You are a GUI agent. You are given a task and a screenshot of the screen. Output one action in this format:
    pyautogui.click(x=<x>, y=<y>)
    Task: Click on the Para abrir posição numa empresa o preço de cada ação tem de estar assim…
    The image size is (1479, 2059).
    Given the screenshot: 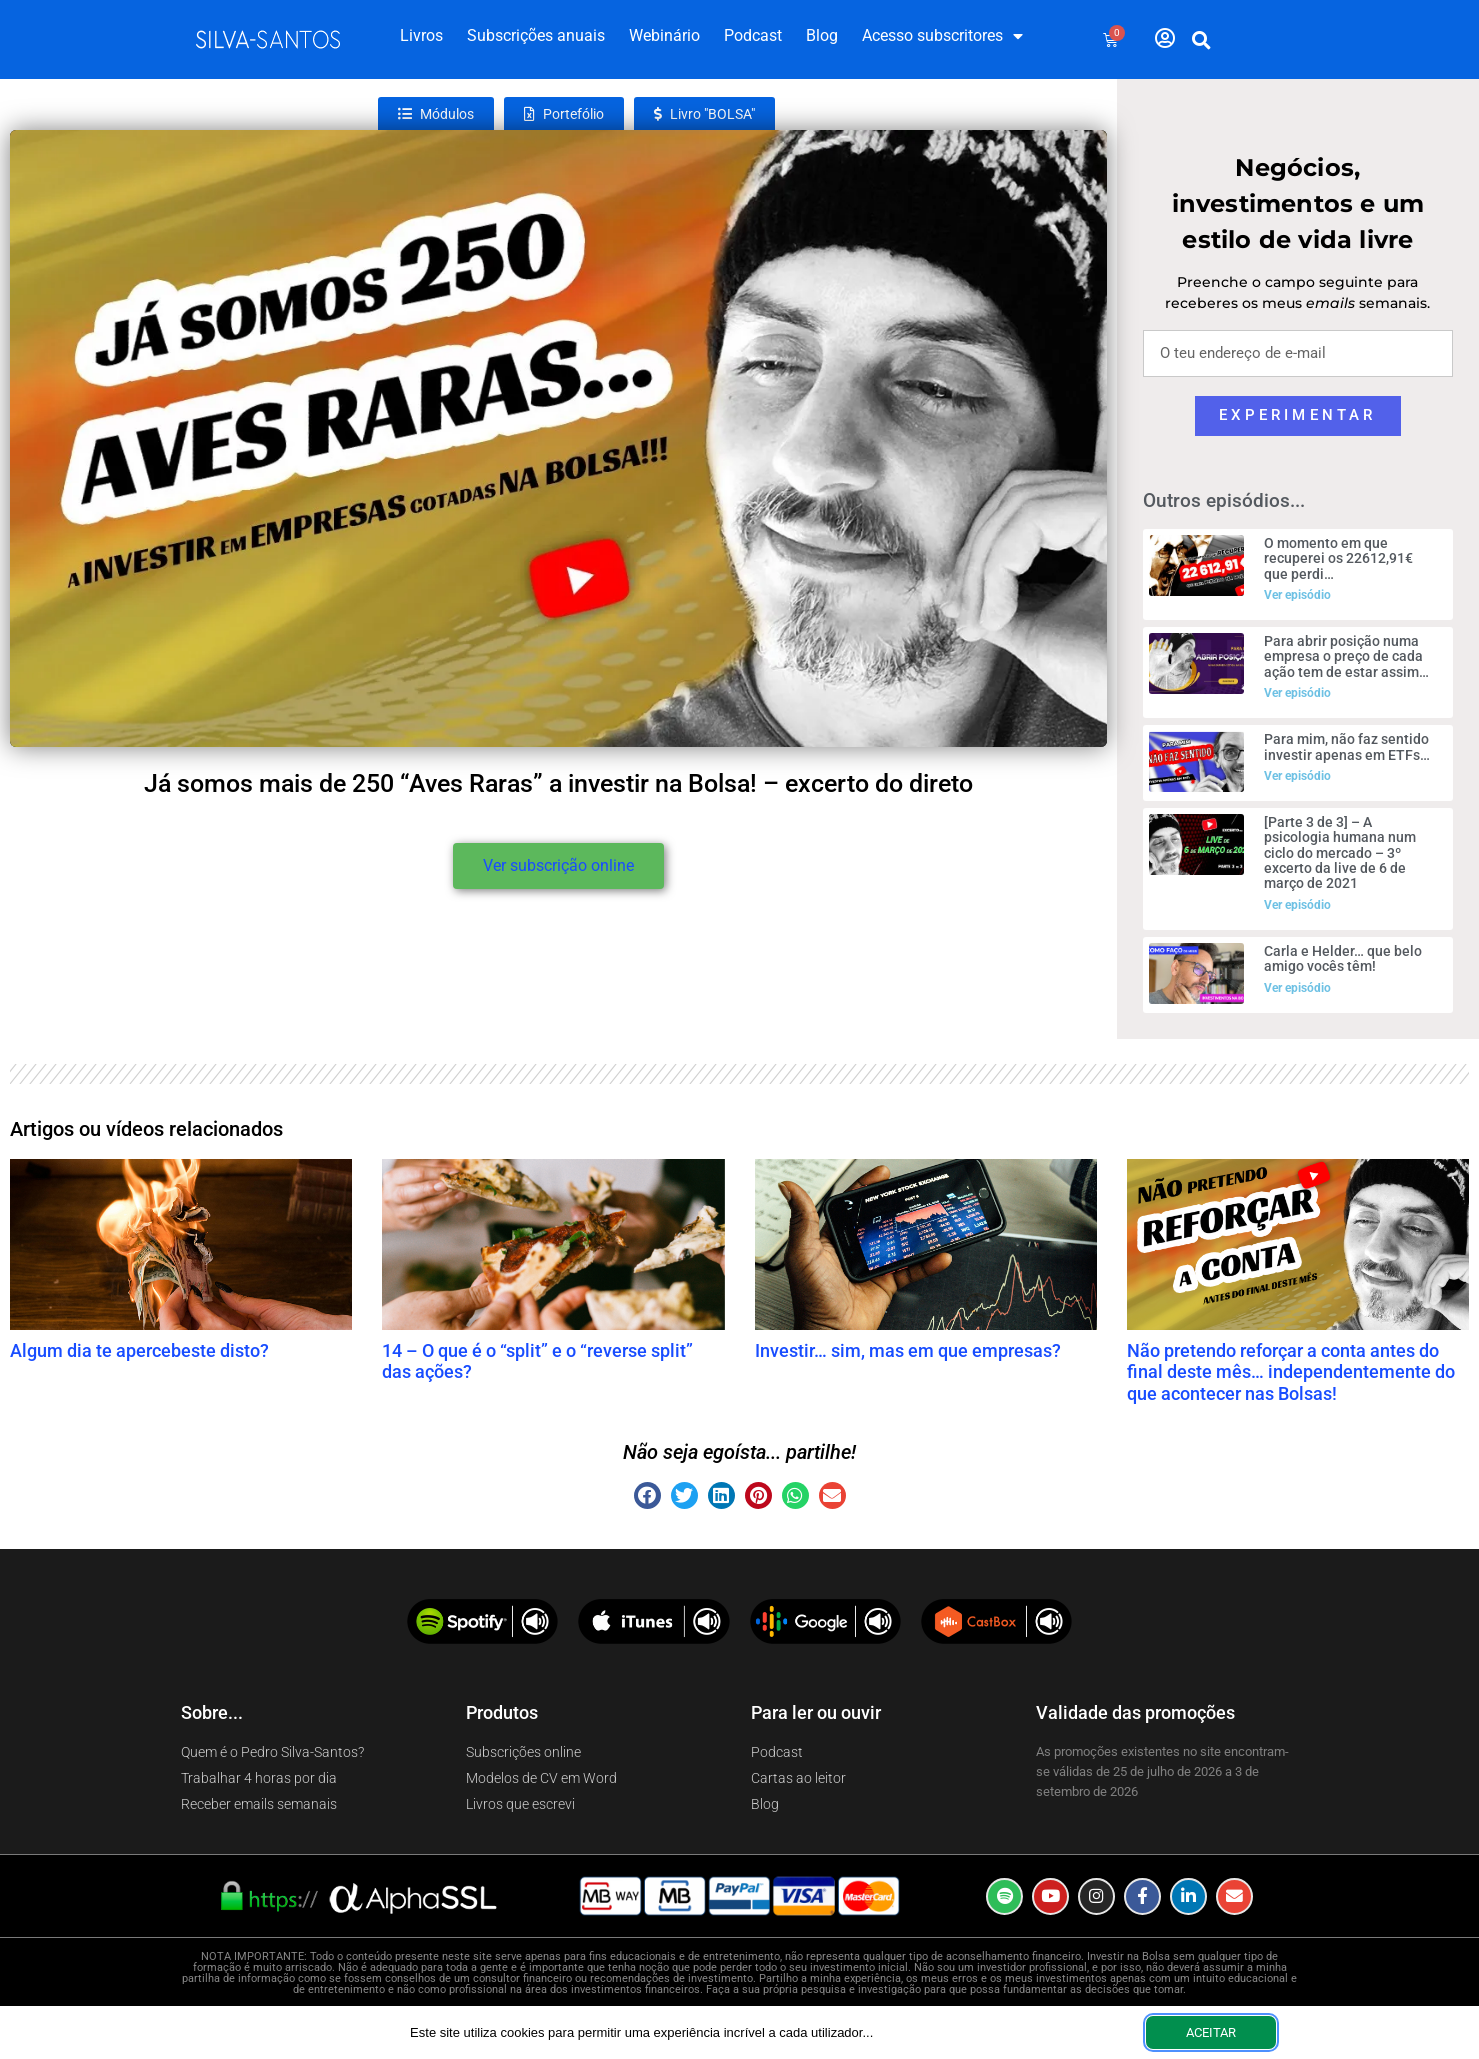 What is the action you would take?
    pyautogui.click(x=1346, y=656)
    